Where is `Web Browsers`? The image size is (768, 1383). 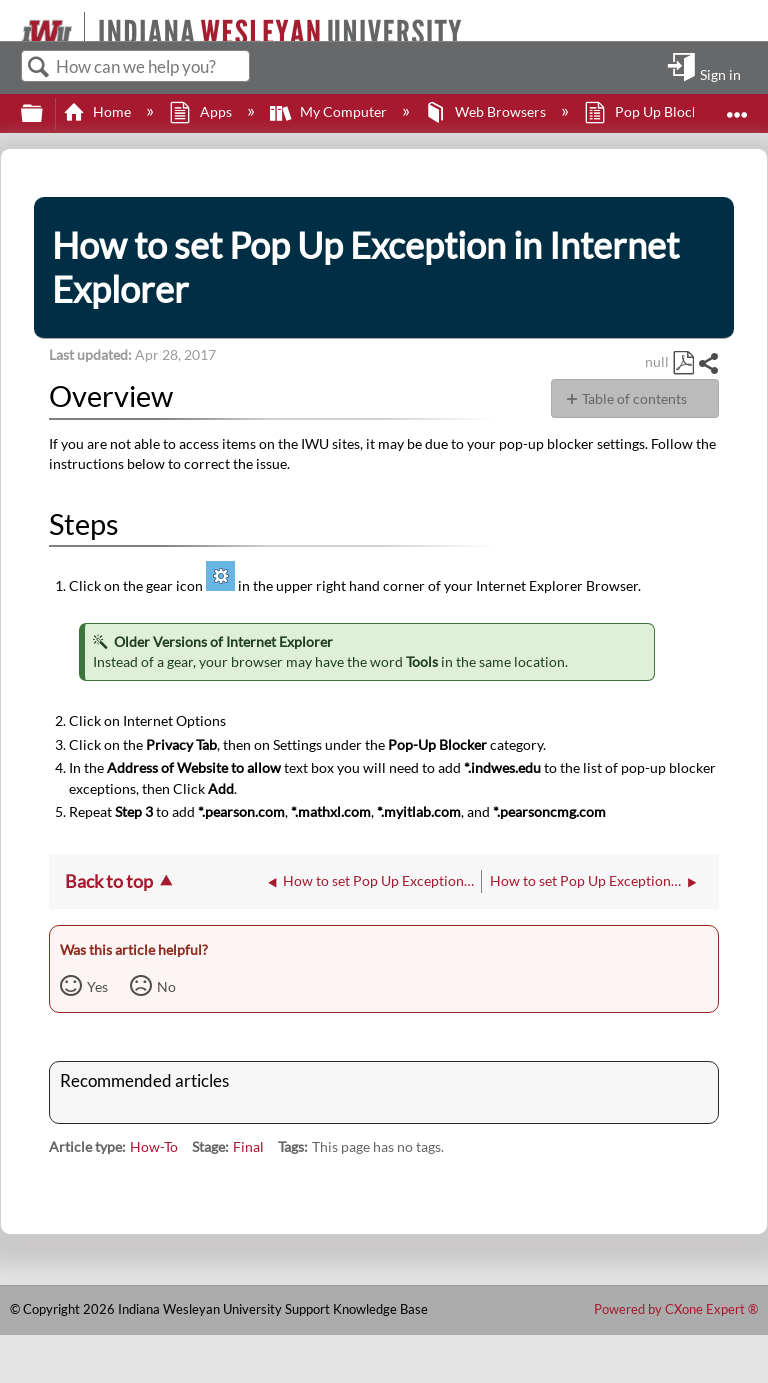
Web Browsers is located at coordinates (487, 111).